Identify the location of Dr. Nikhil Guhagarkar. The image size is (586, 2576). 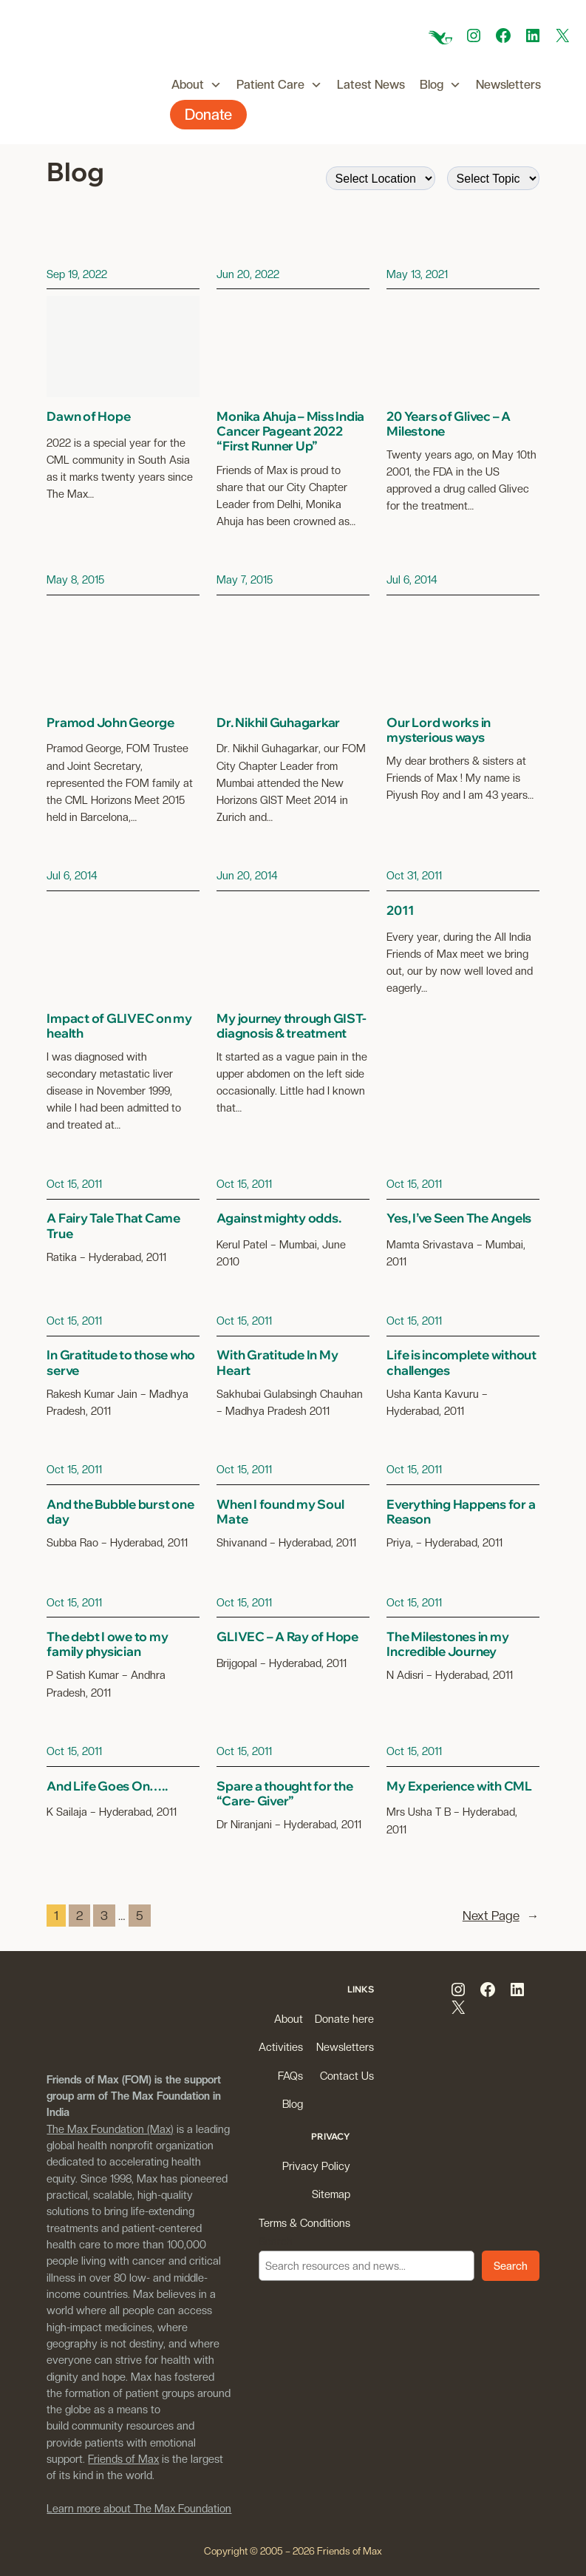
(278, 722).